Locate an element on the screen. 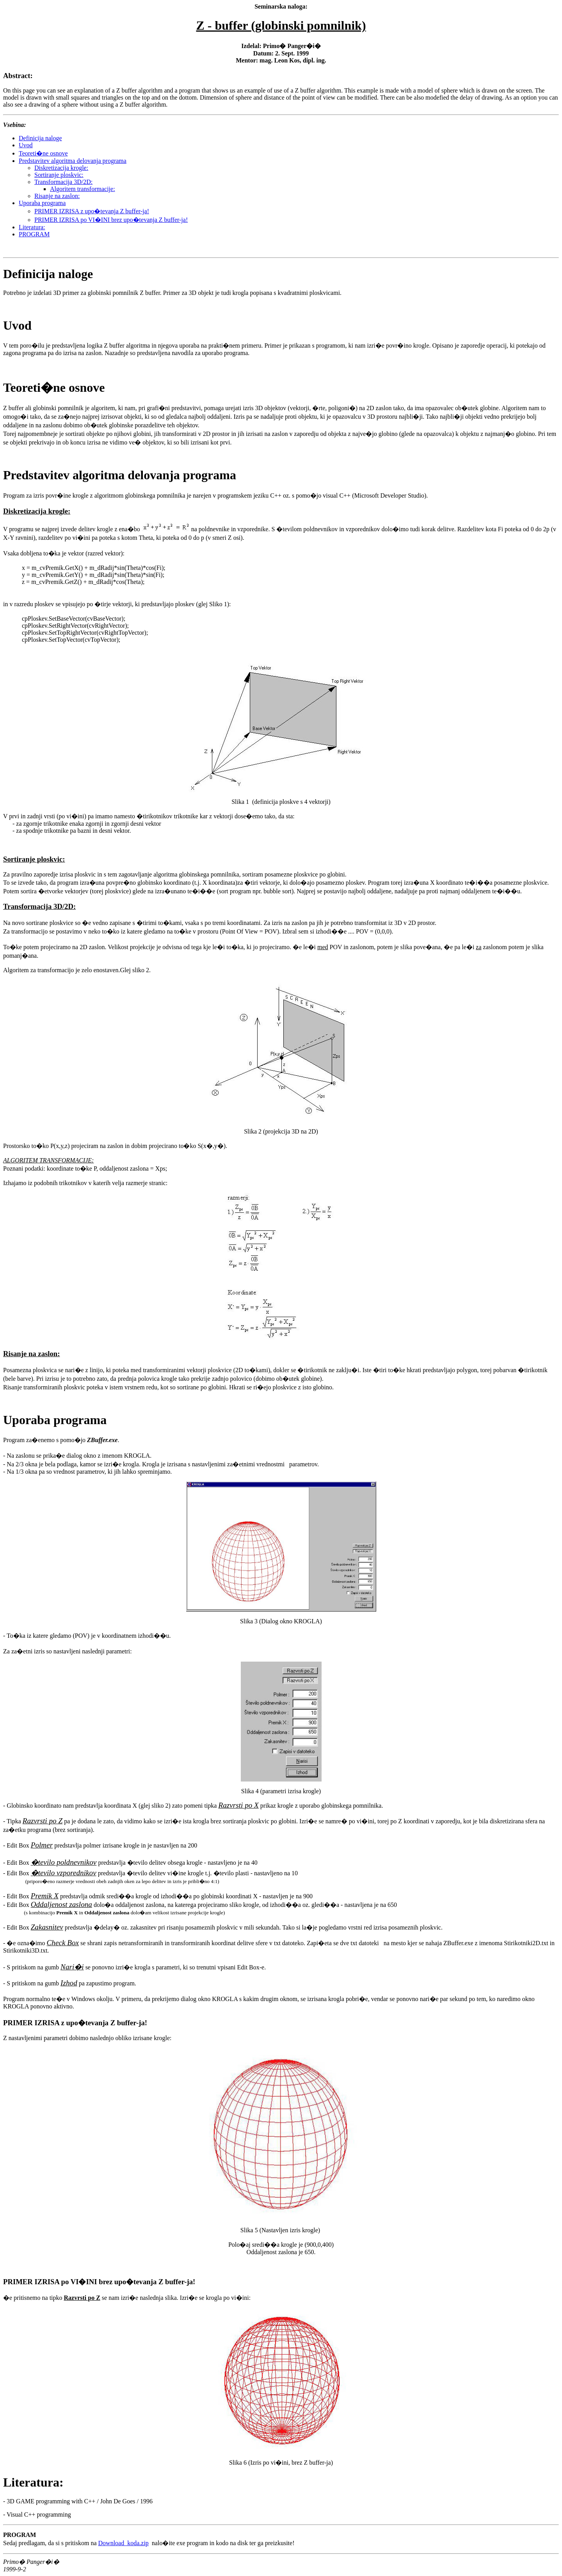 This screenshot has width=562, height=2576. Risanje na zaslon: is located at coordinates (57, 196).